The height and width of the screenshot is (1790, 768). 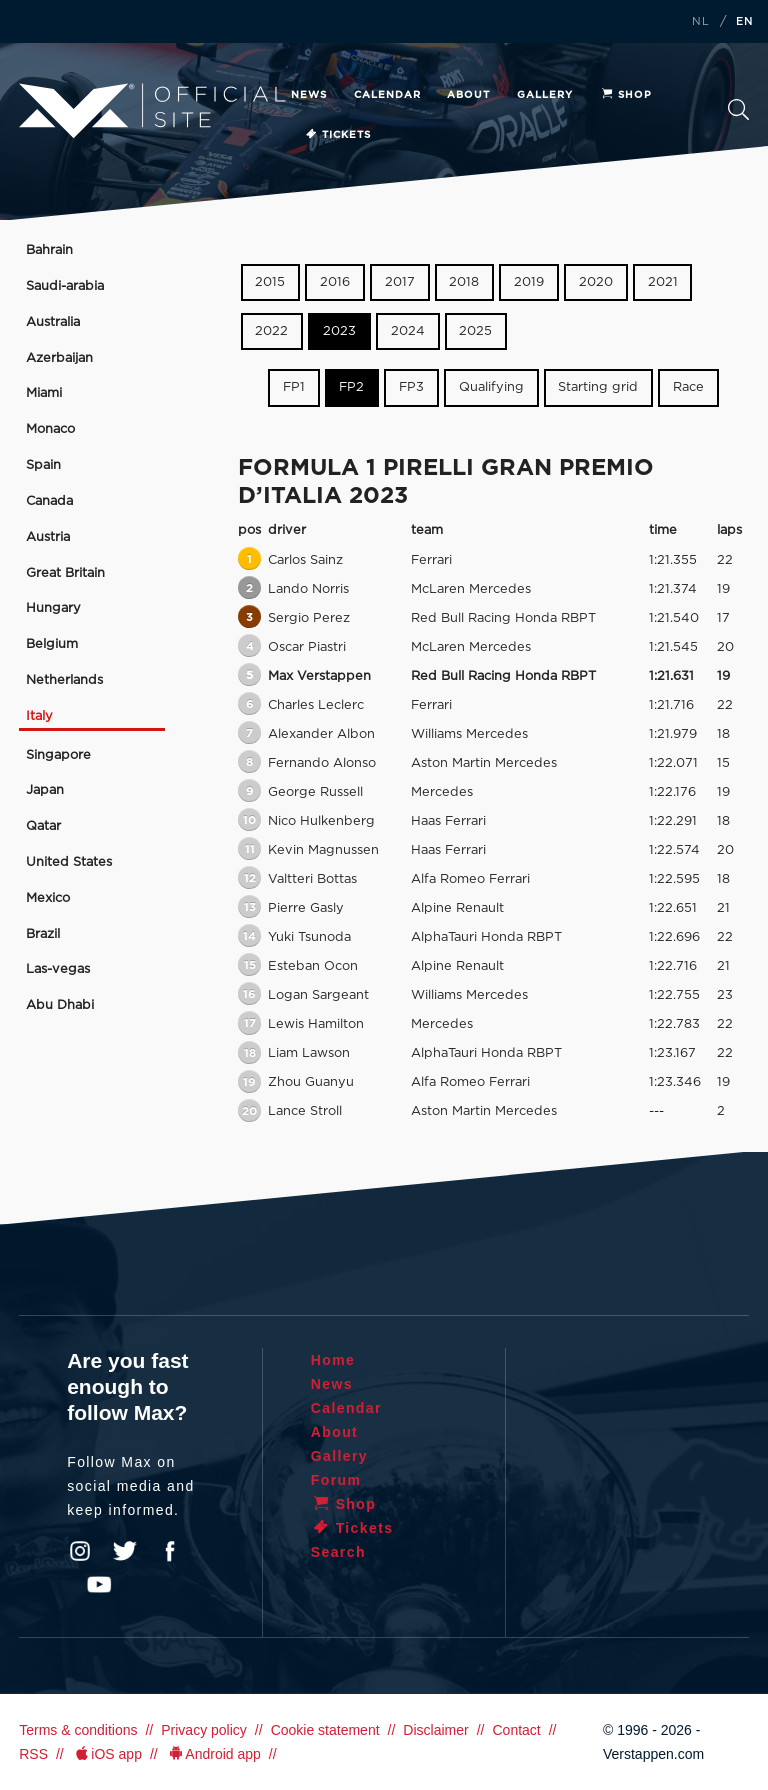 What do you see at coordinates (270, 282) in the screenshot?
I see `2015` at bounding box center [270, 282].